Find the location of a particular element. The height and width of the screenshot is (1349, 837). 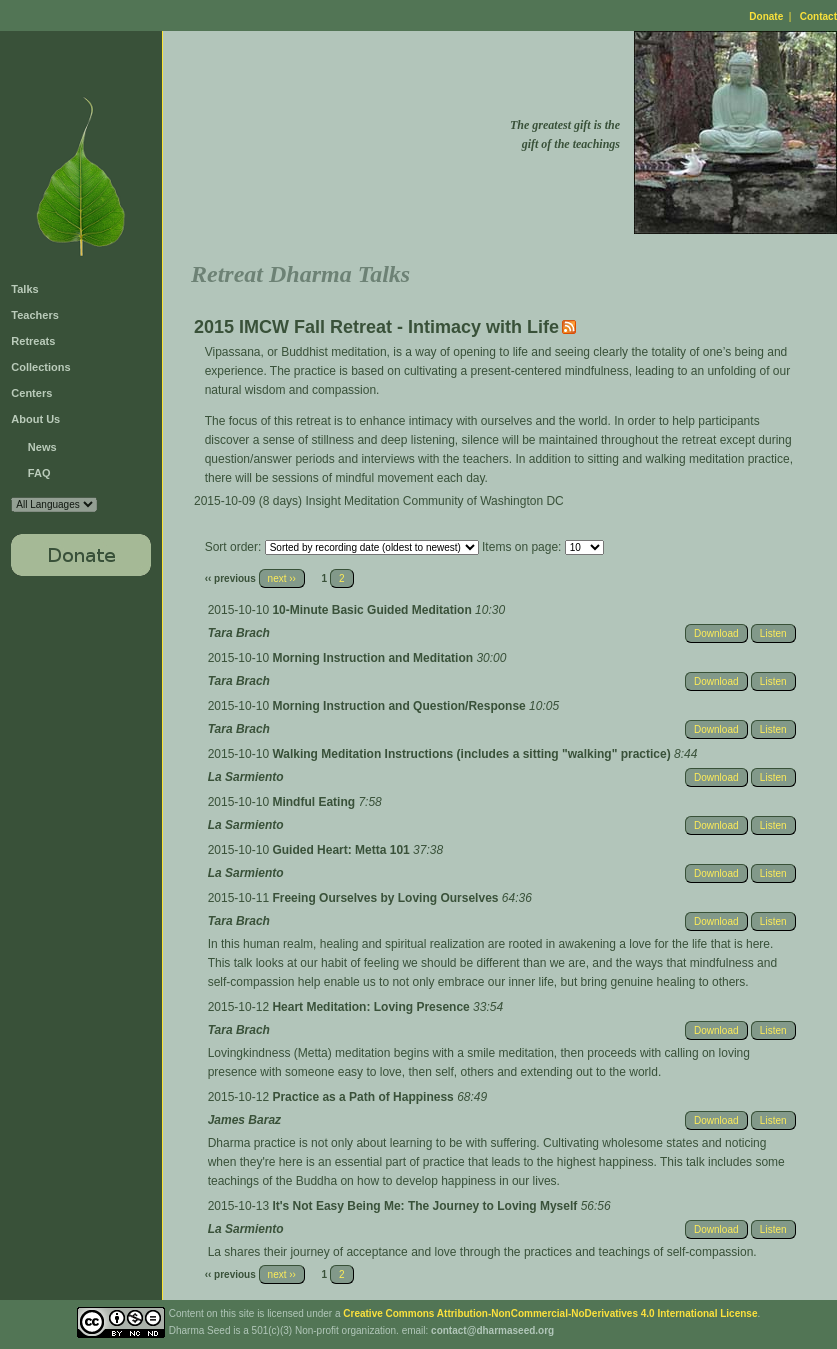

Centers is located at coordinates (31, 393).